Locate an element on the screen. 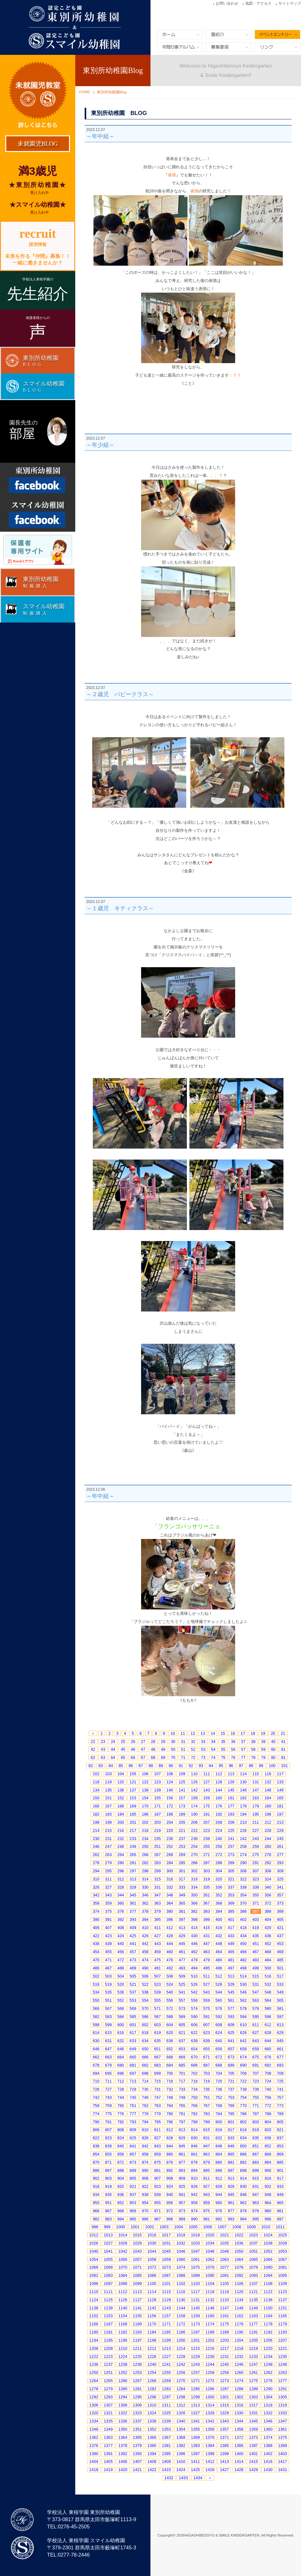  1080 is located at coordinates (267, 2267).